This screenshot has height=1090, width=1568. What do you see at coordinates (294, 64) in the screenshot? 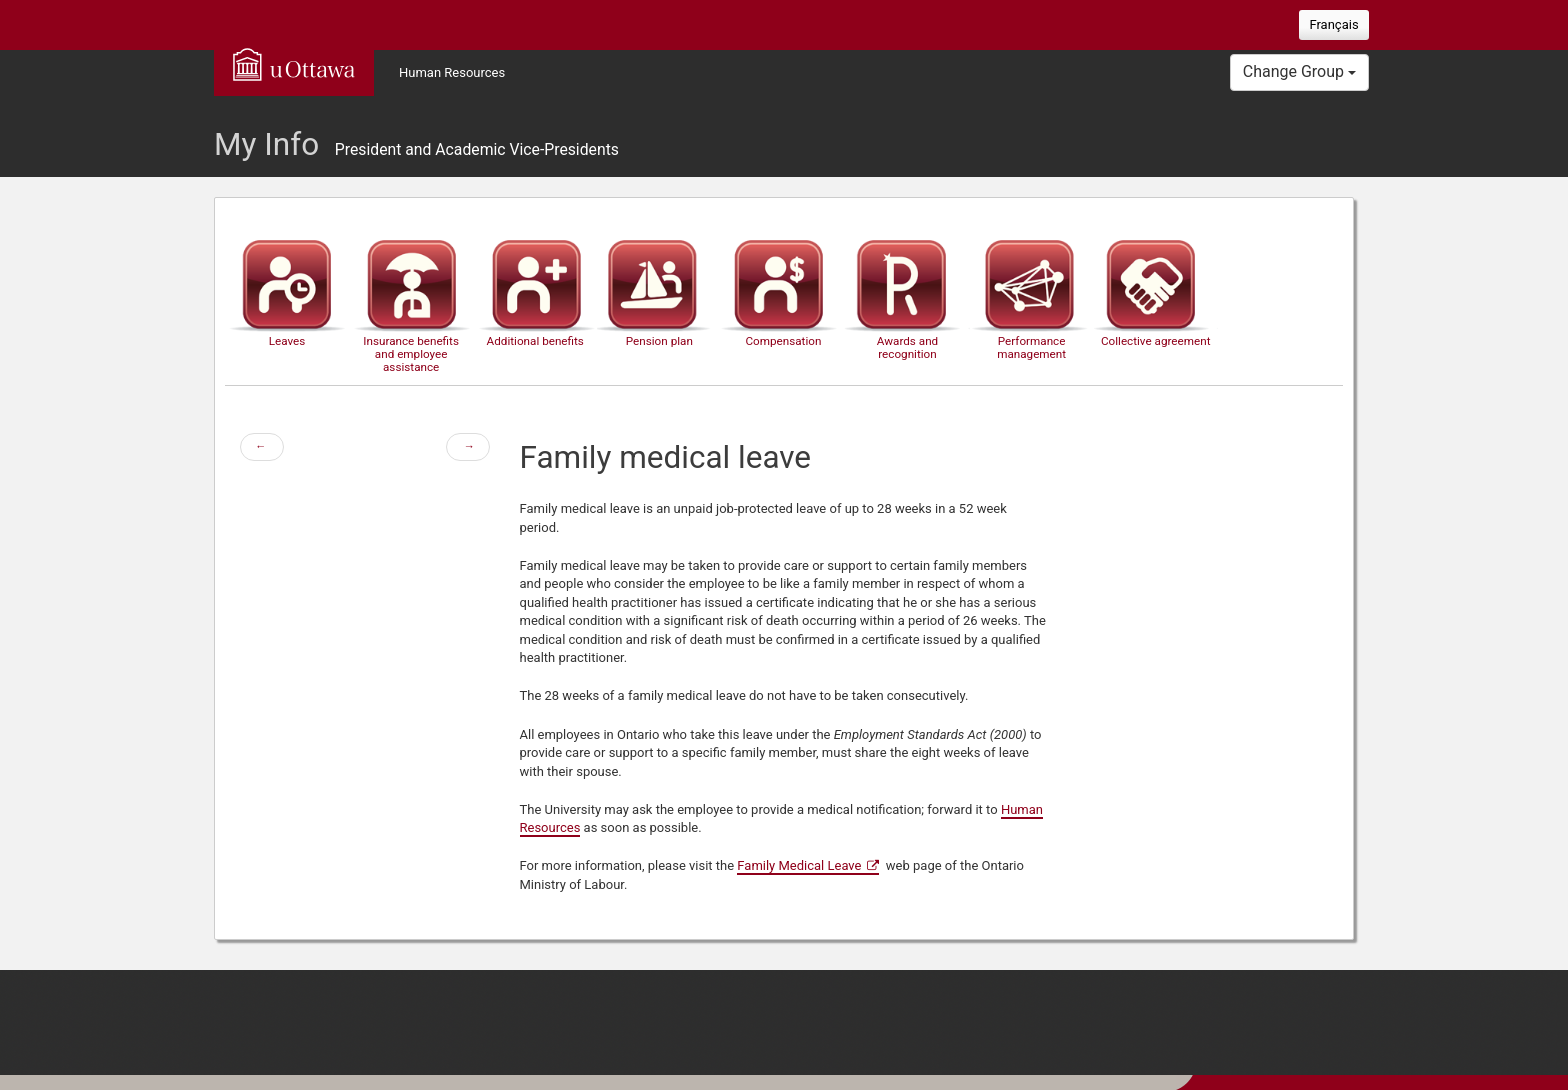
I see `uOttawa` at bounding box center [294, 64].